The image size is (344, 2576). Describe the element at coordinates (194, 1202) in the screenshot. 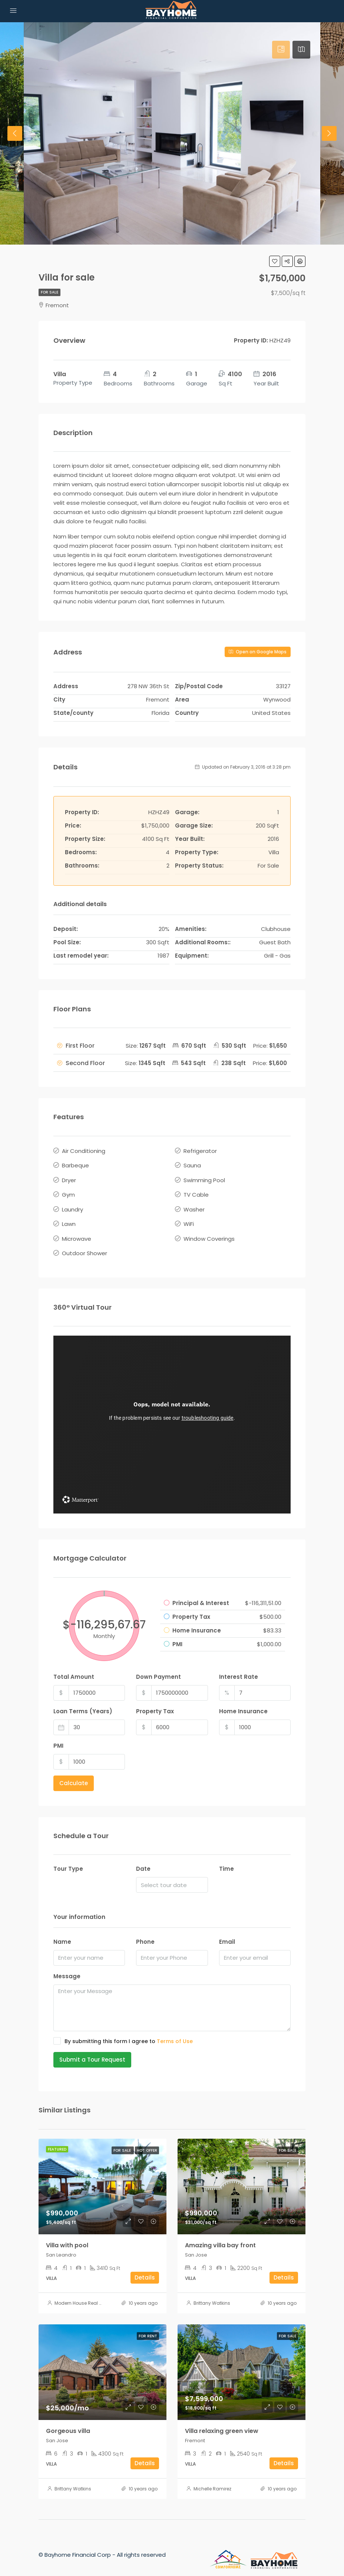

I see `Washer` at that location.